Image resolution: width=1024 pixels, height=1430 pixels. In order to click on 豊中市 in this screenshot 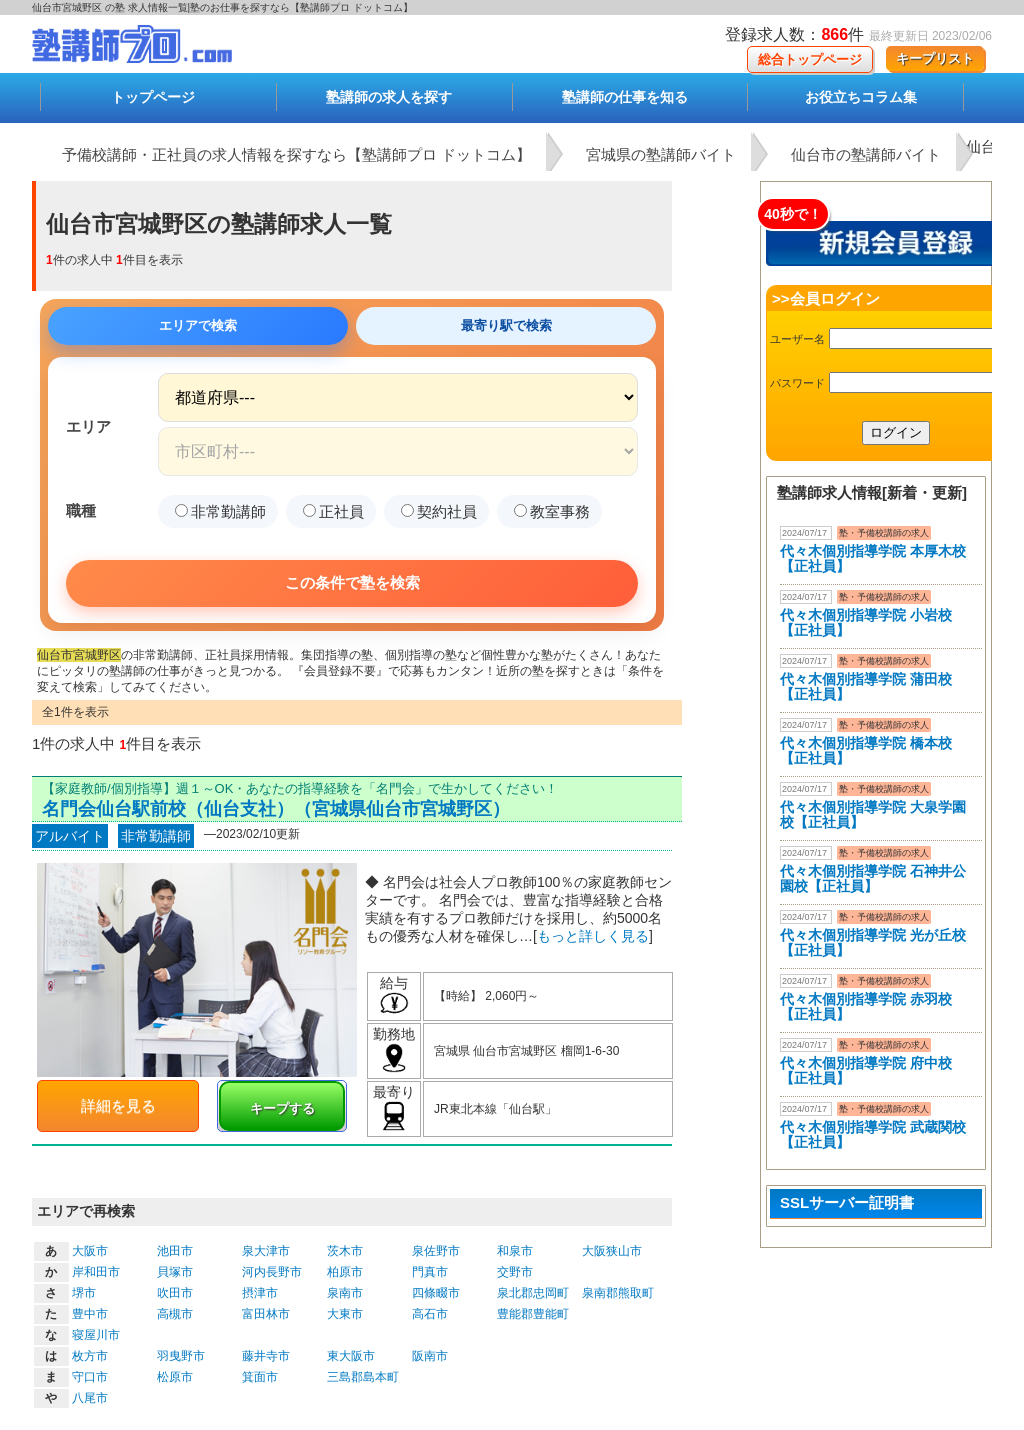, I will do `click(90, 1314)`.